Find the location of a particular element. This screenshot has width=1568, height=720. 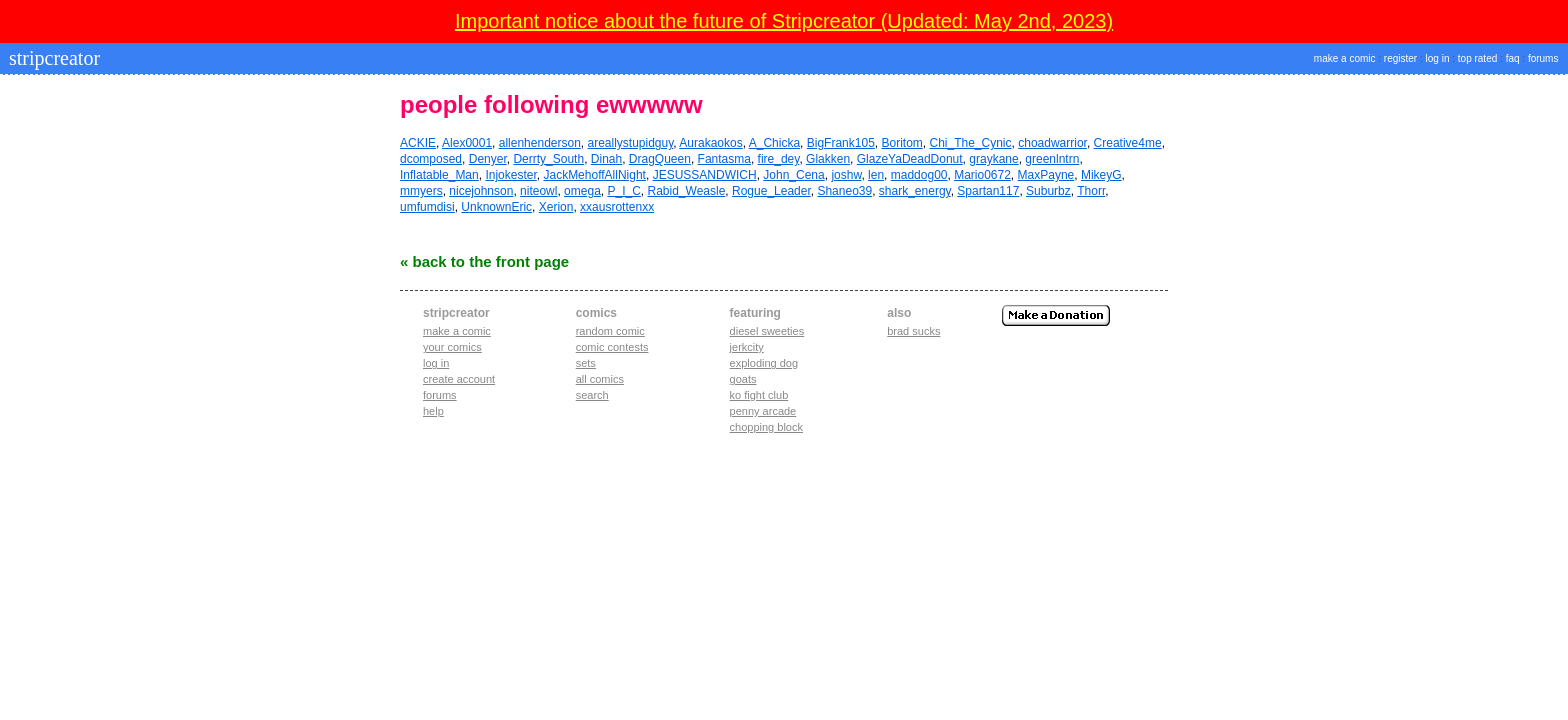

Creative4me is located at coordinates (1128, 143).